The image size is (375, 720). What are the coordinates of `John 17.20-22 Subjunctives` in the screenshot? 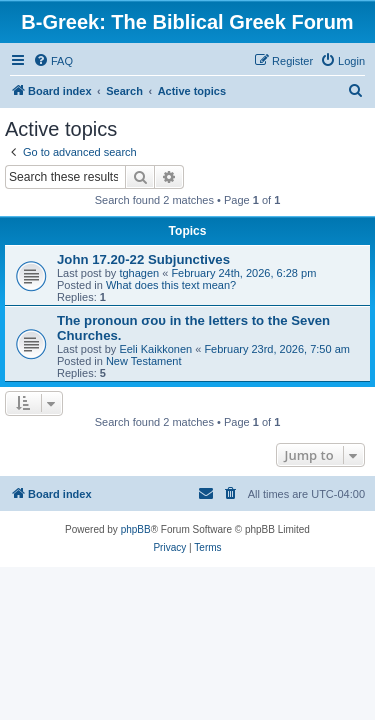 It's located at (143, 259).